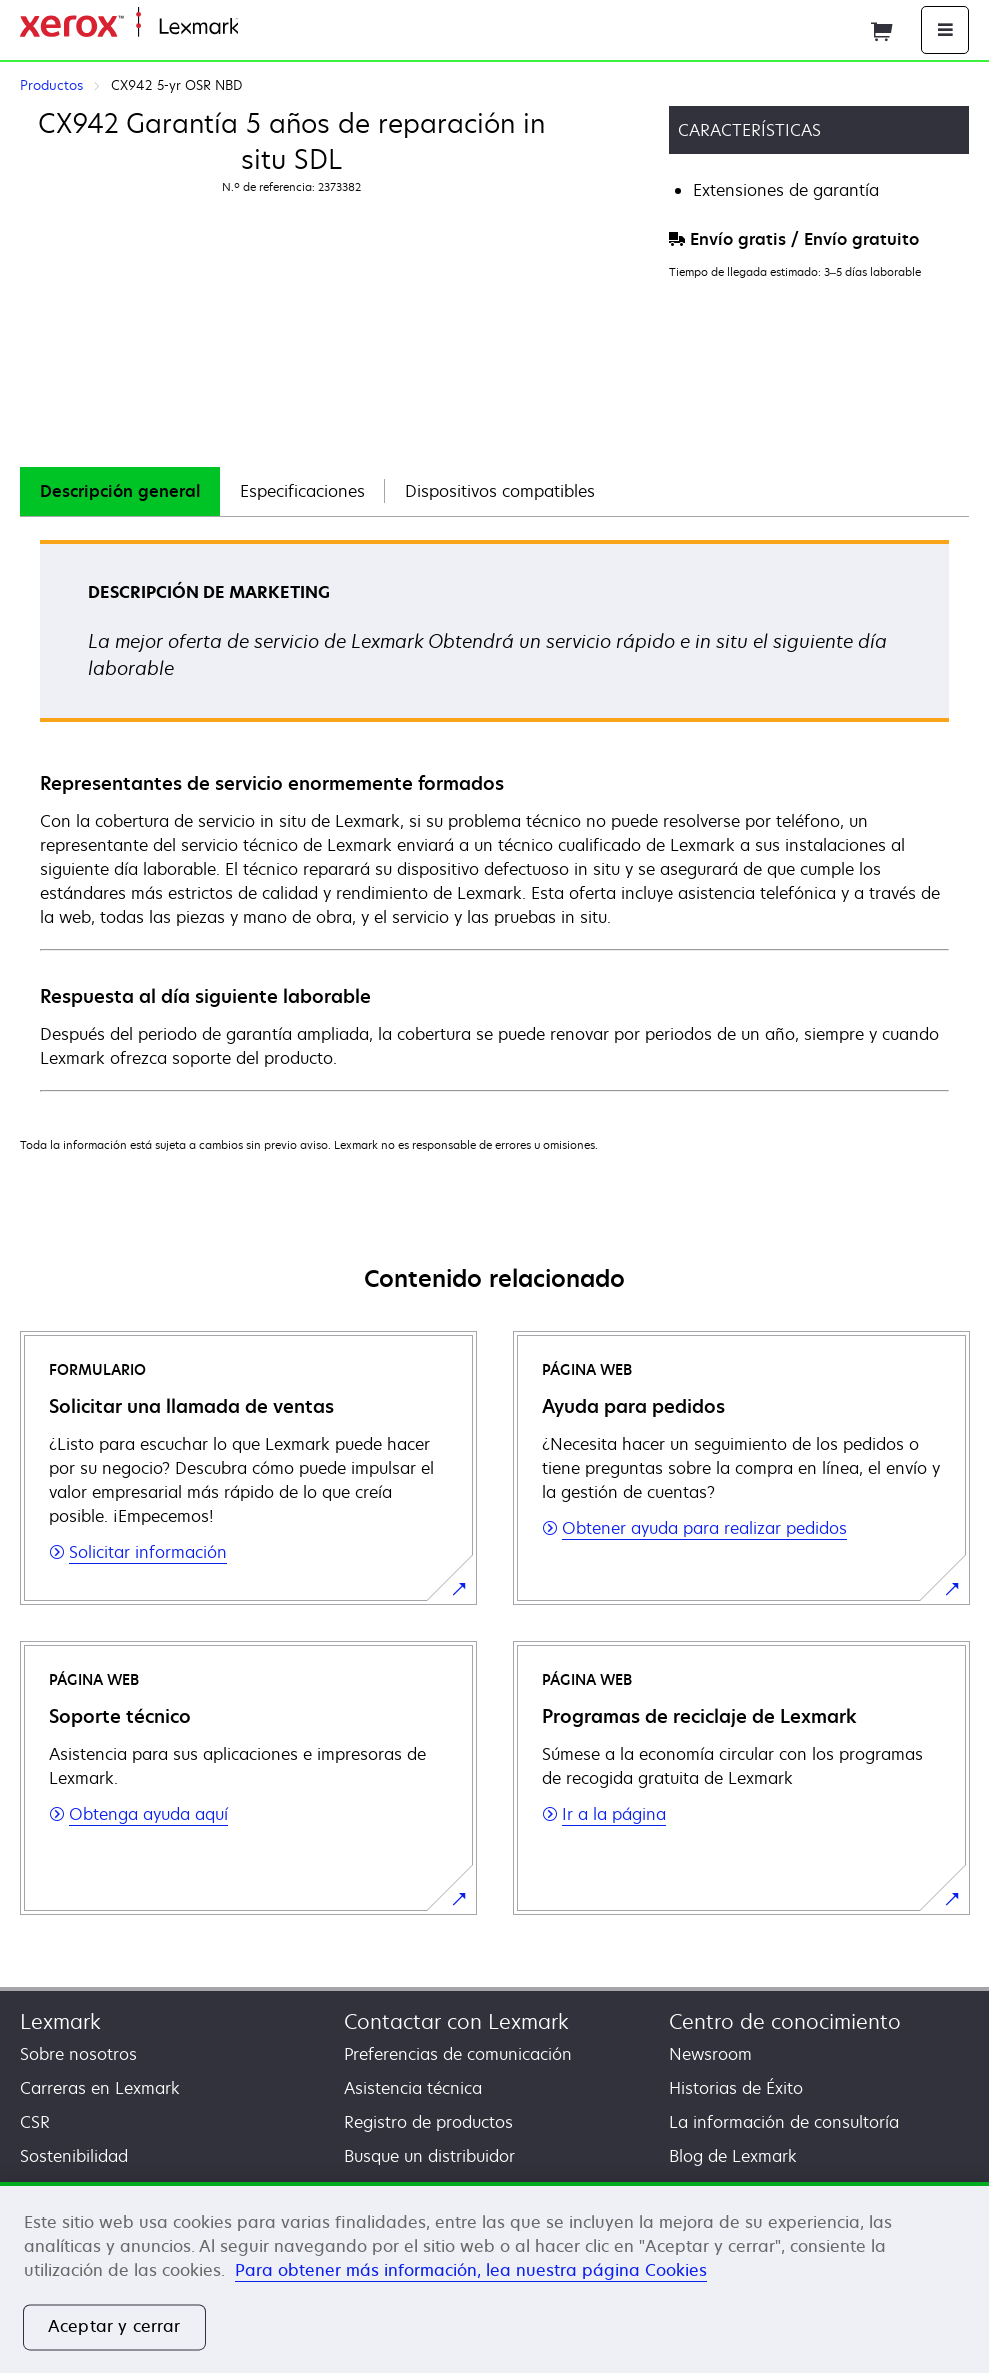  What do you see at coordinates (428, 2122) in the screenshot?
I see `Registro de productos` at bounding box center [428, 2122].